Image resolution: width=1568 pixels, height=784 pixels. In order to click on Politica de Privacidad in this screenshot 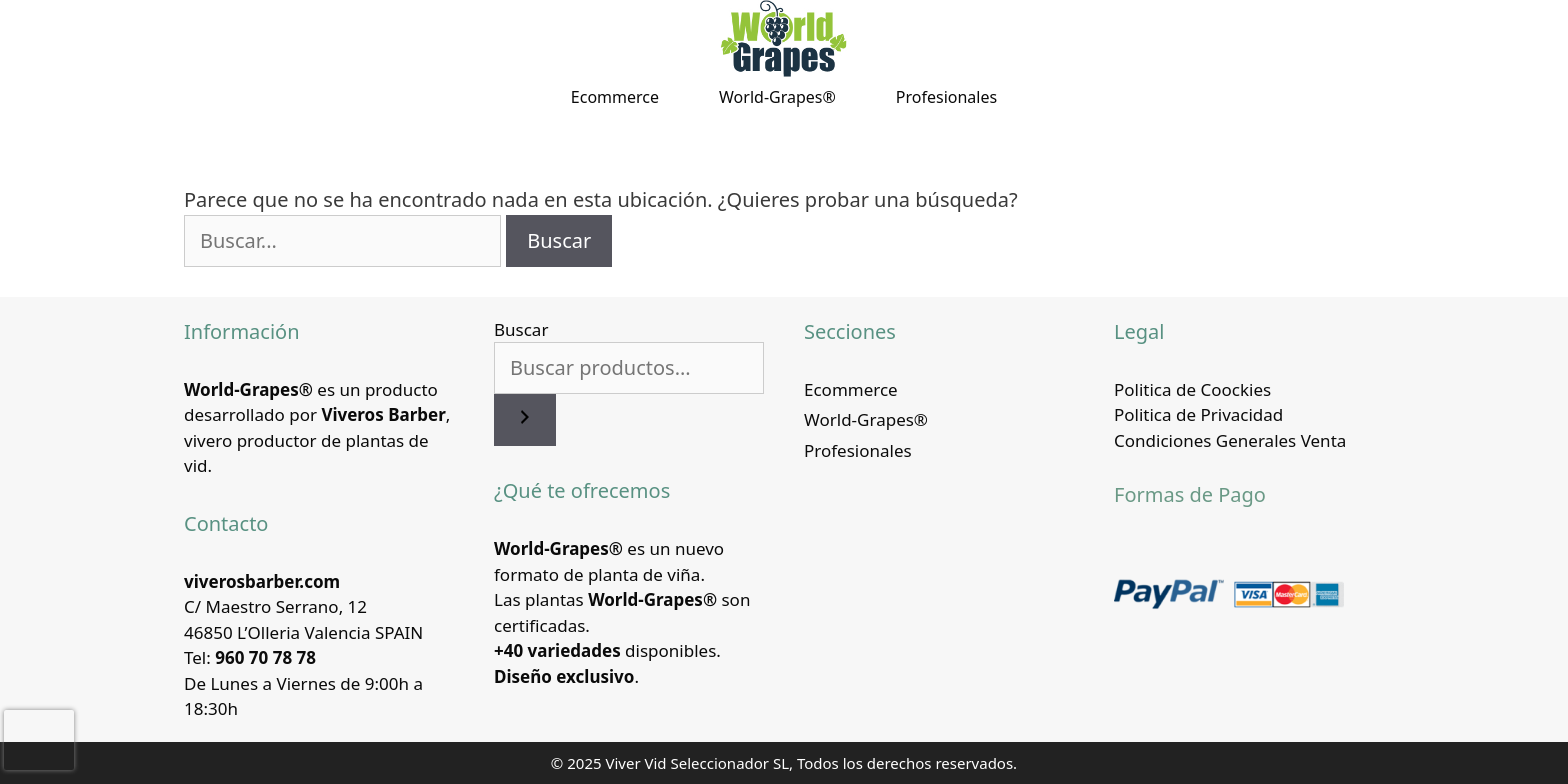, I will do `click(1198, 414)`.